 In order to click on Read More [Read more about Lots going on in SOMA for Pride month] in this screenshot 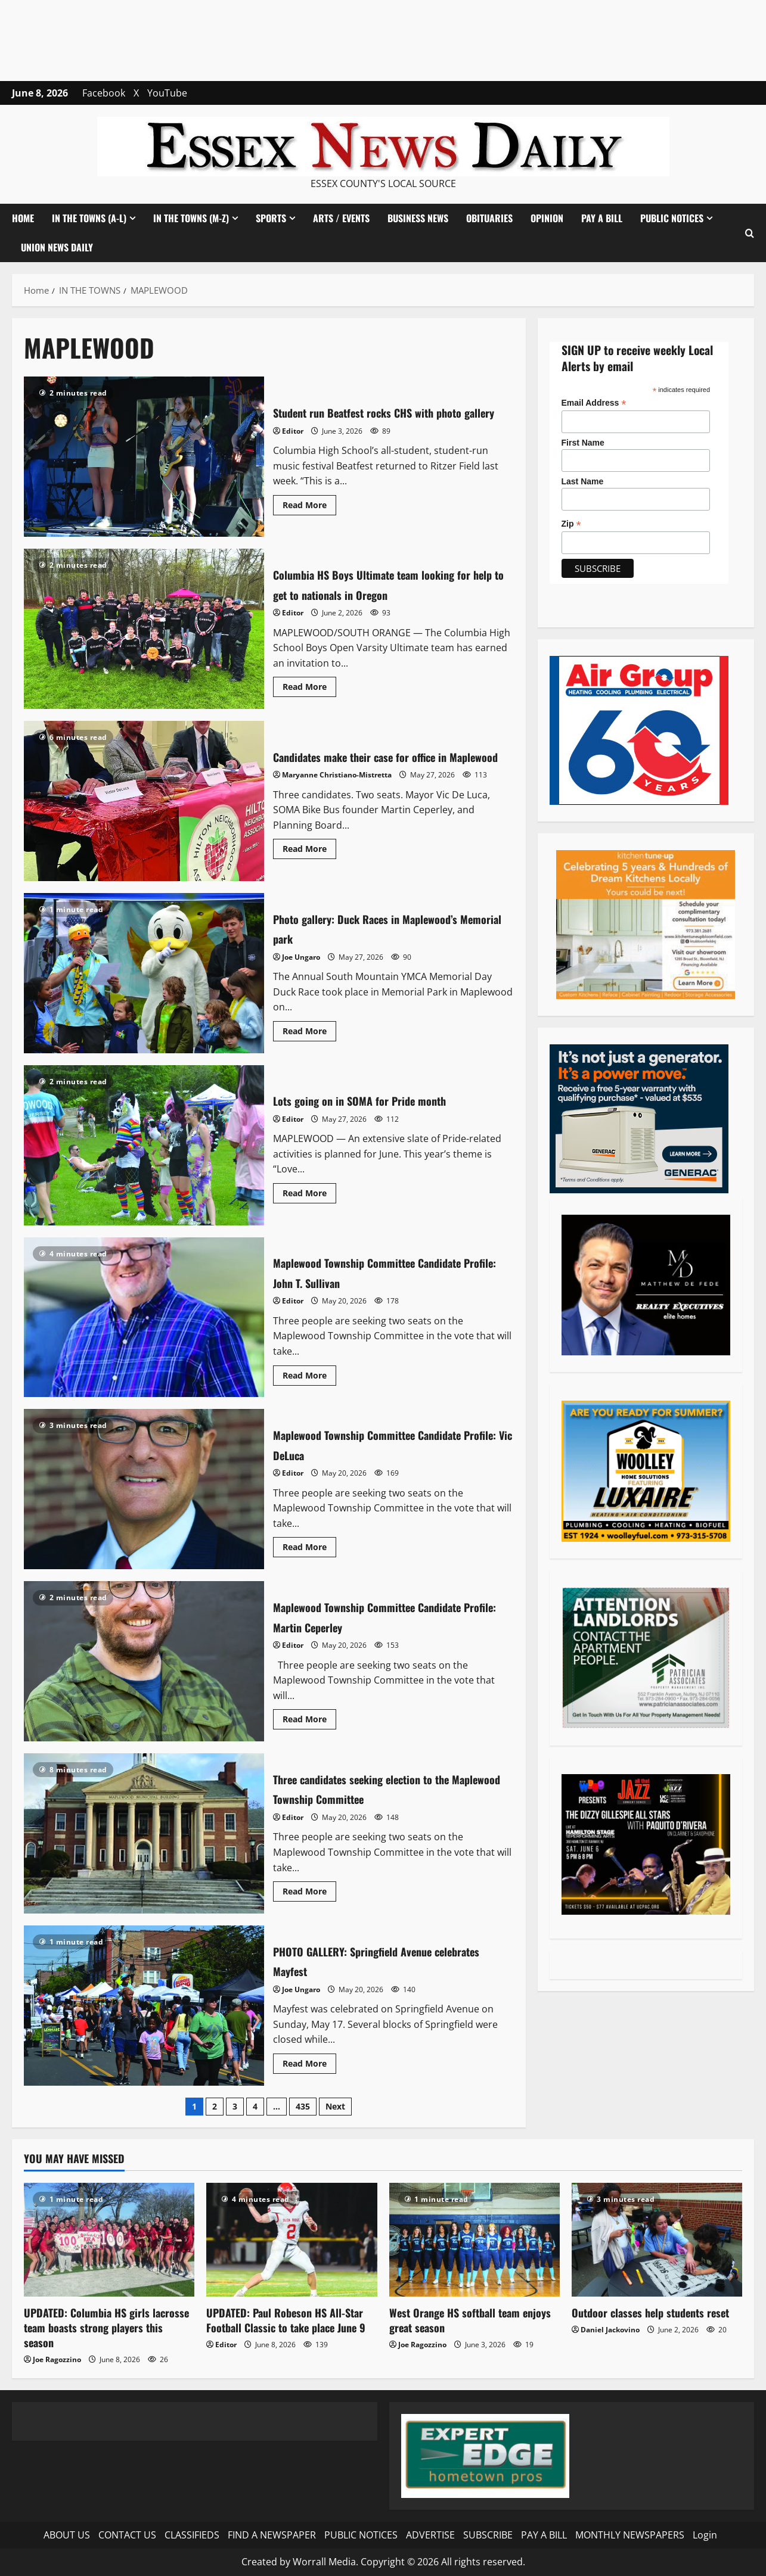, I will do `click(309, 1195)`.